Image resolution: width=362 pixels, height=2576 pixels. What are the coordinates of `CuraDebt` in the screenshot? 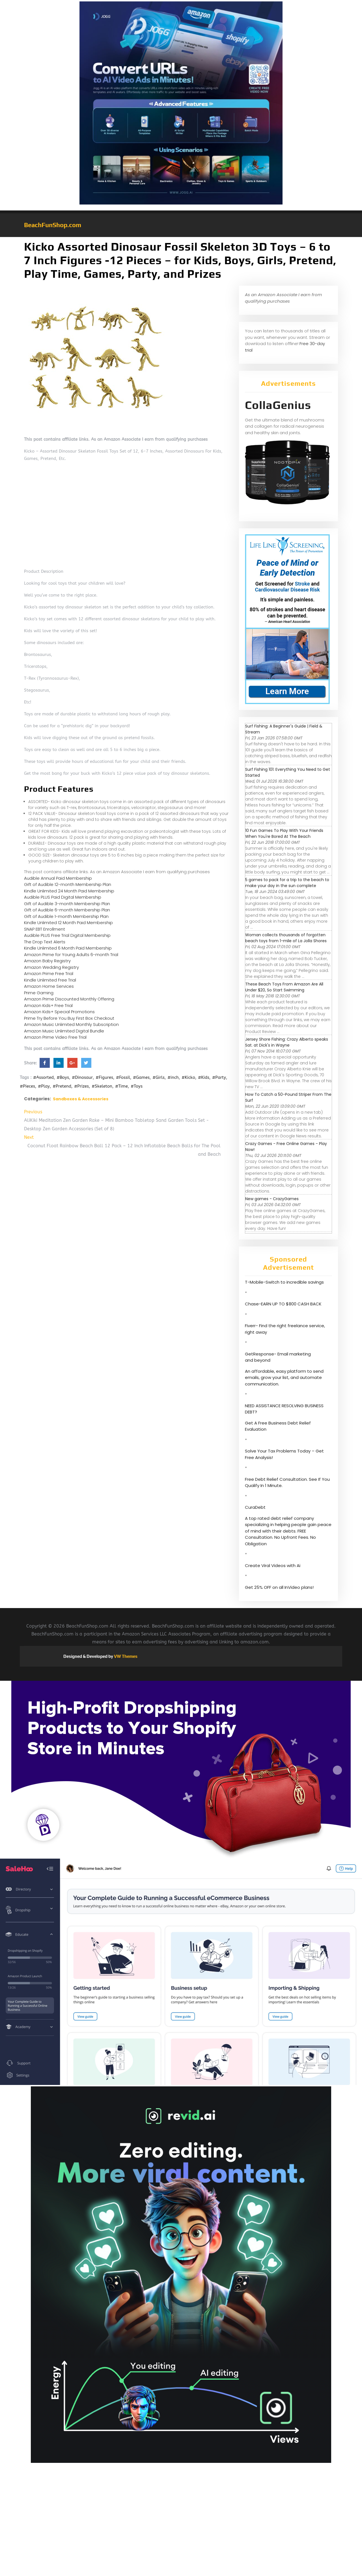 It's located at (255, 1507).